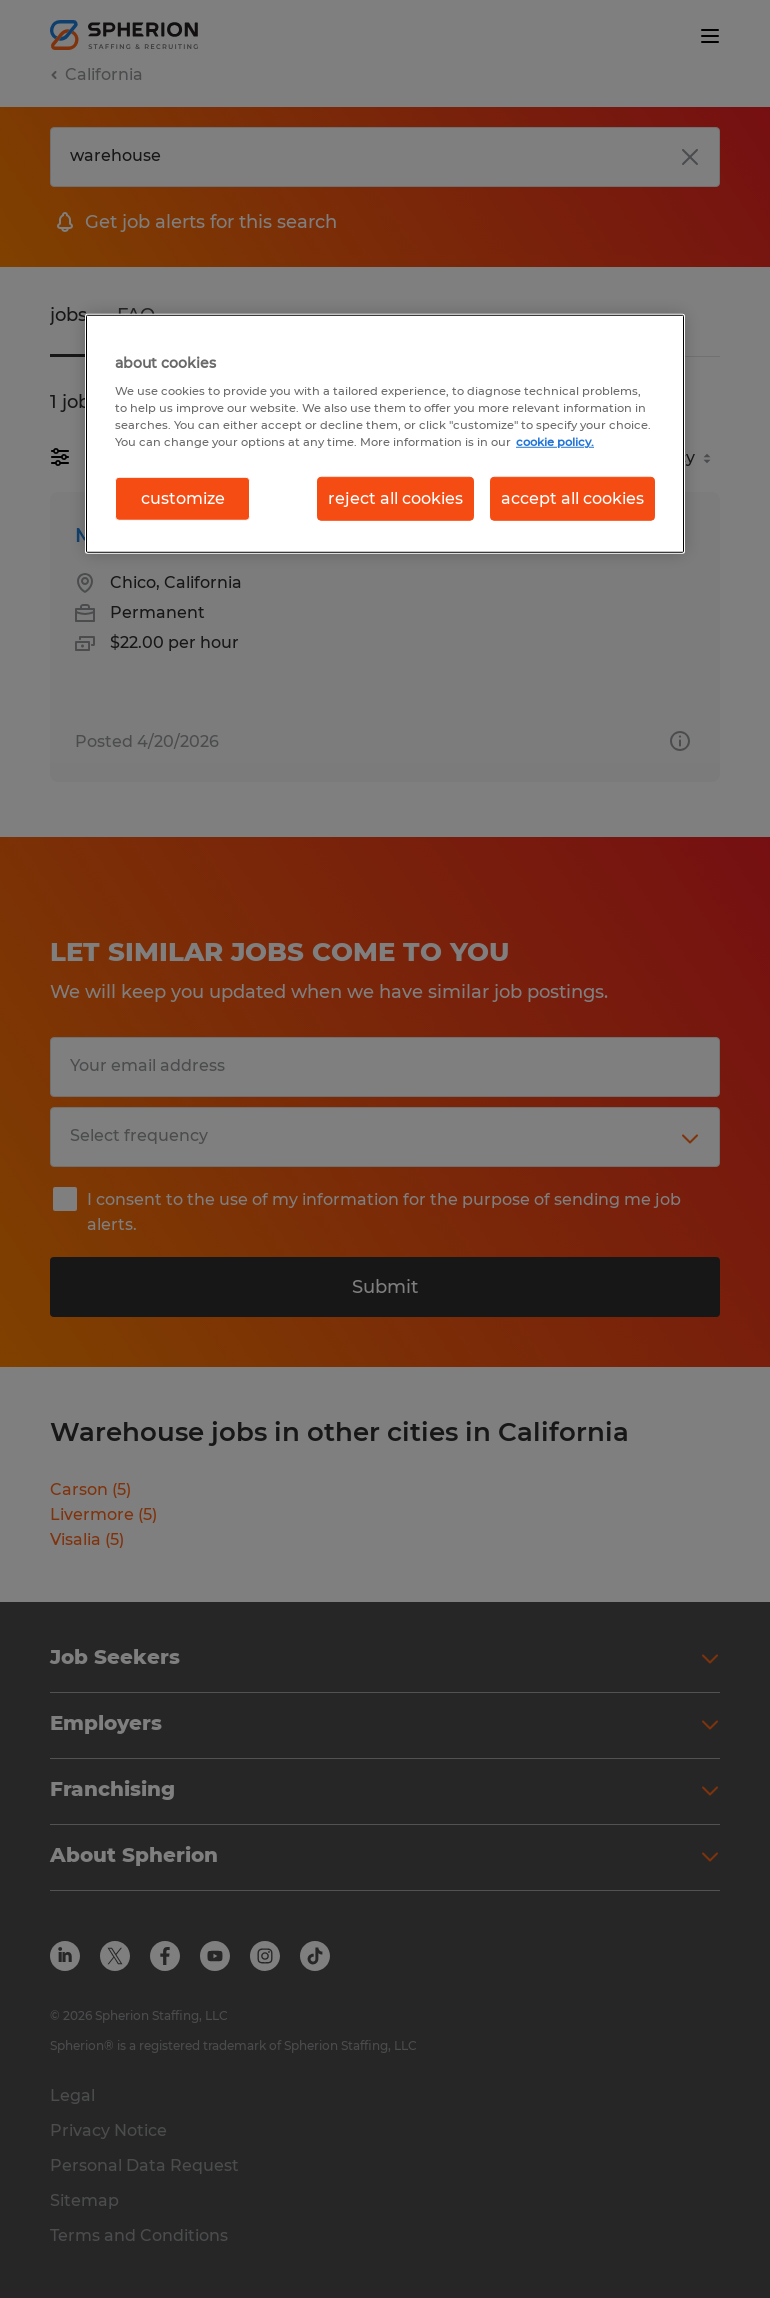 This screenshot has height=2298, width=770. I want to click on reject all cookies, so click(395, 497).